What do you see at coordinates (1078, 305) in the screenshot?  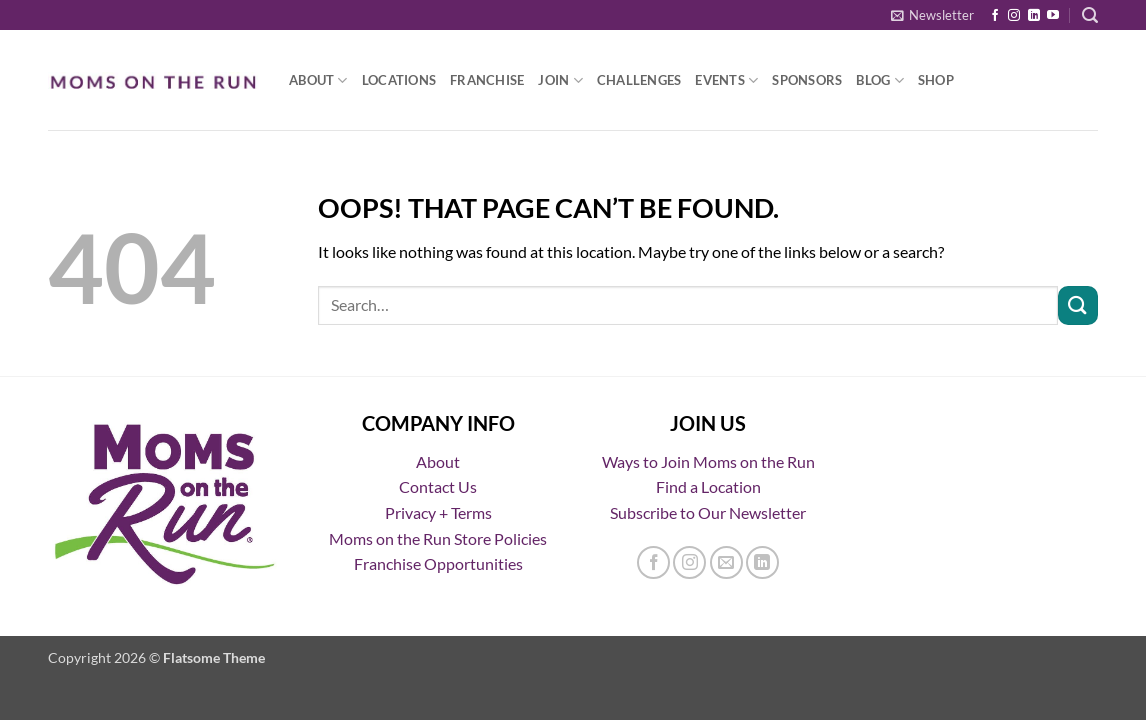 I see `[Submit]` at bounding box center [1078, 305].